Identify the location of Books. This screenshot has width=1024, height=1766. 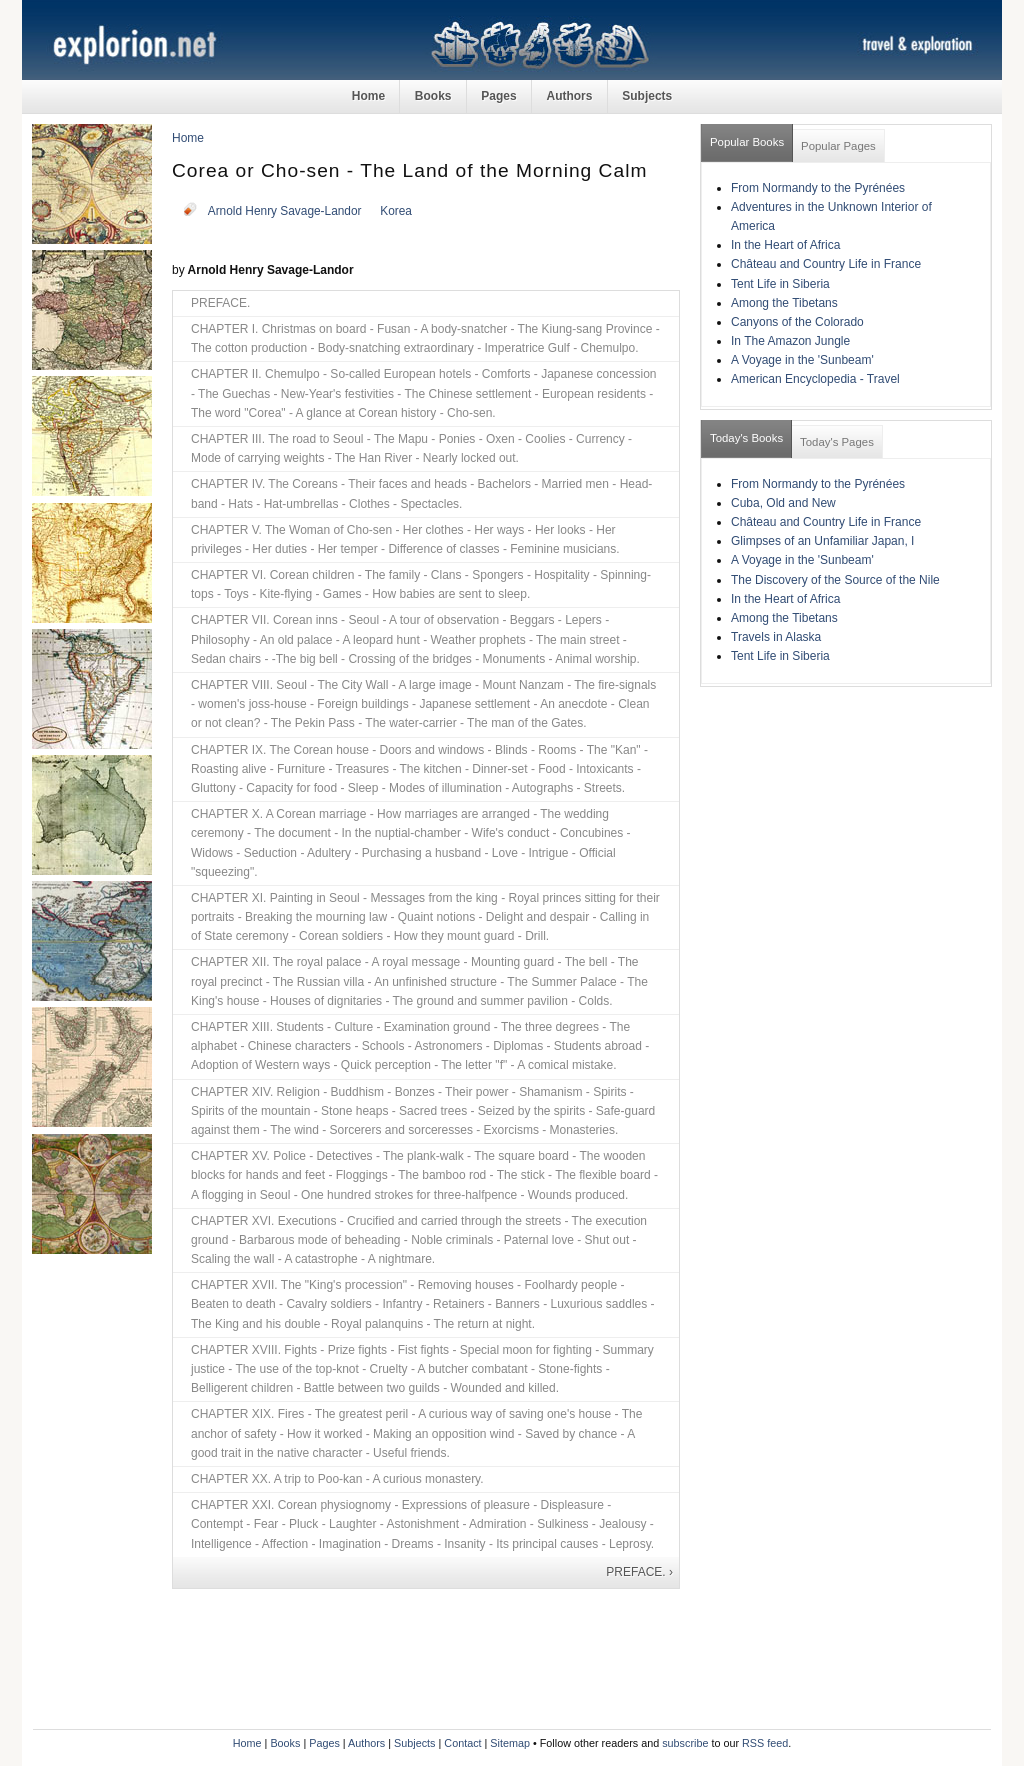
(433, 96).